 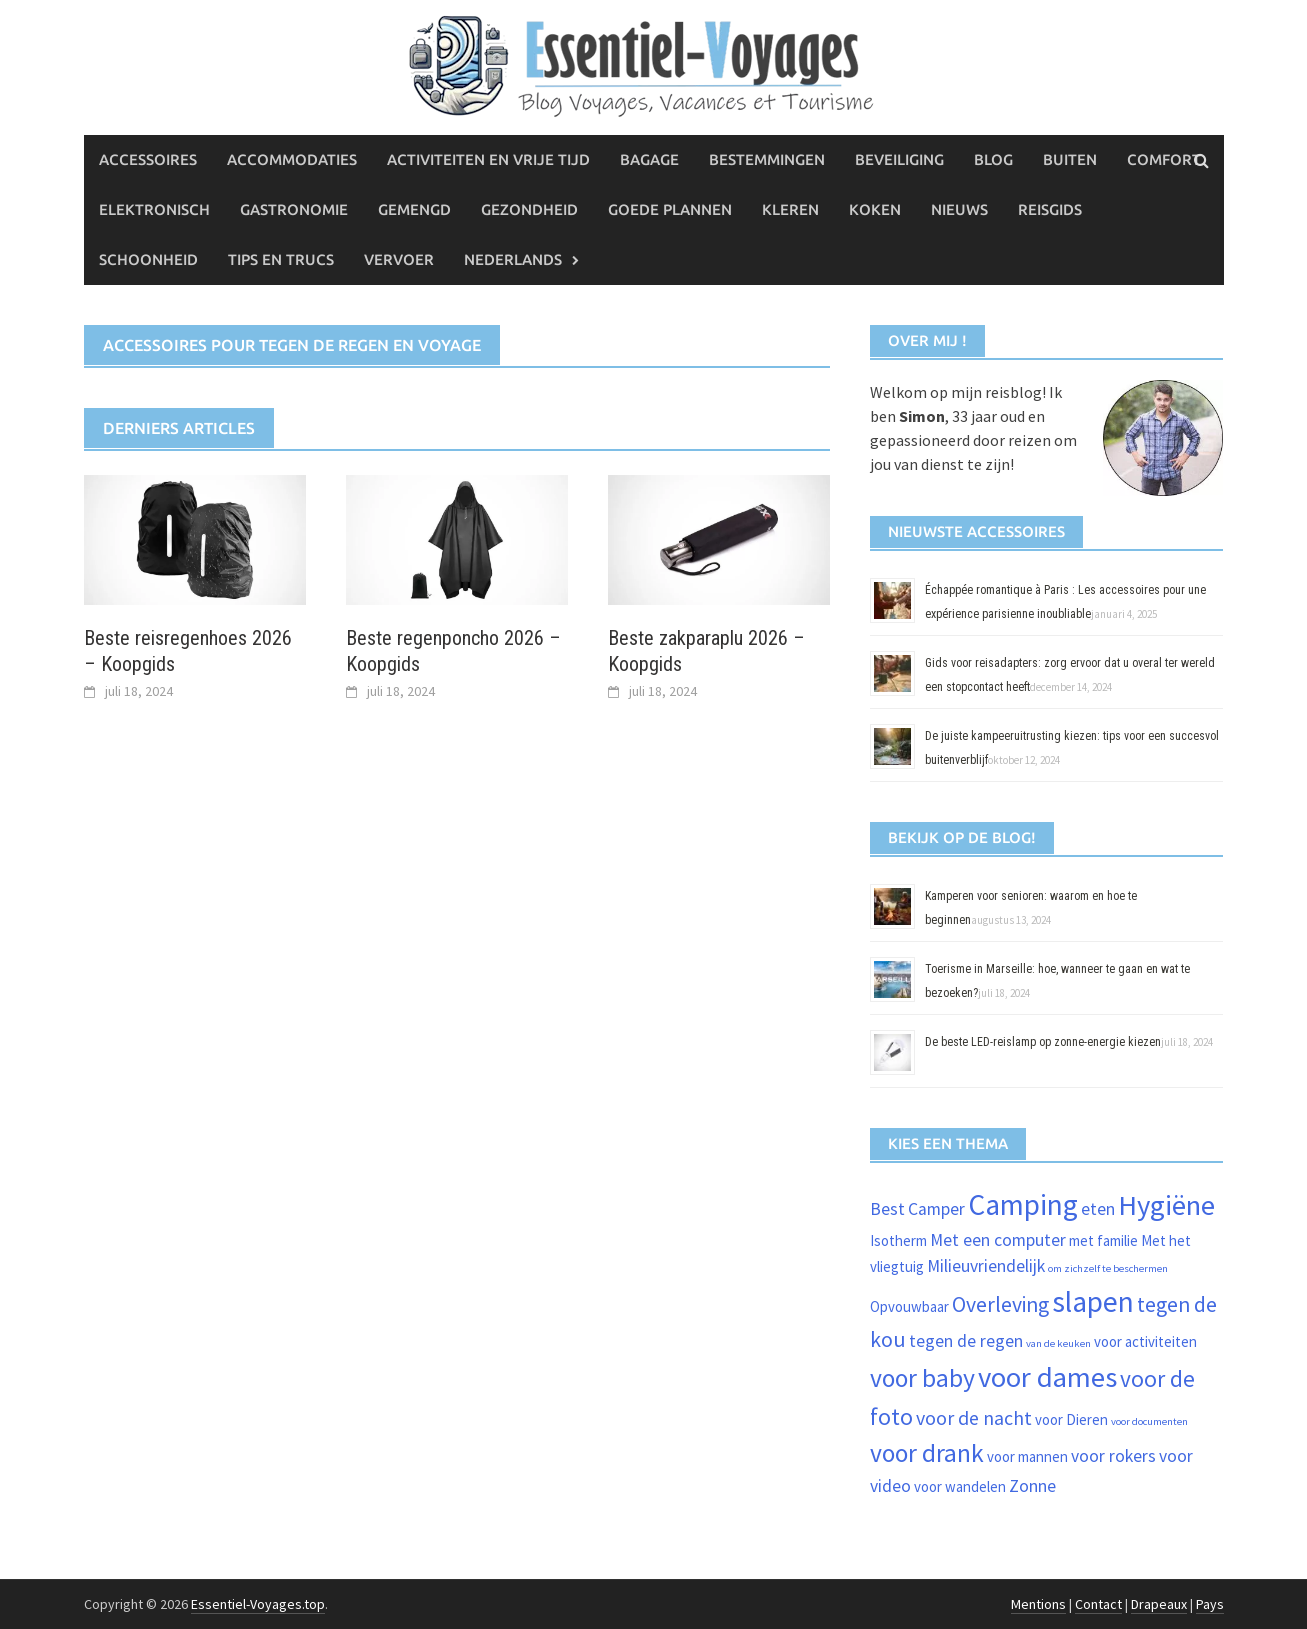 What do you see at coordinates (898, 1240) in the screenshot?
I see `Isotherm [Isotherm (2 items)]` at bounding box center [898, 1240].